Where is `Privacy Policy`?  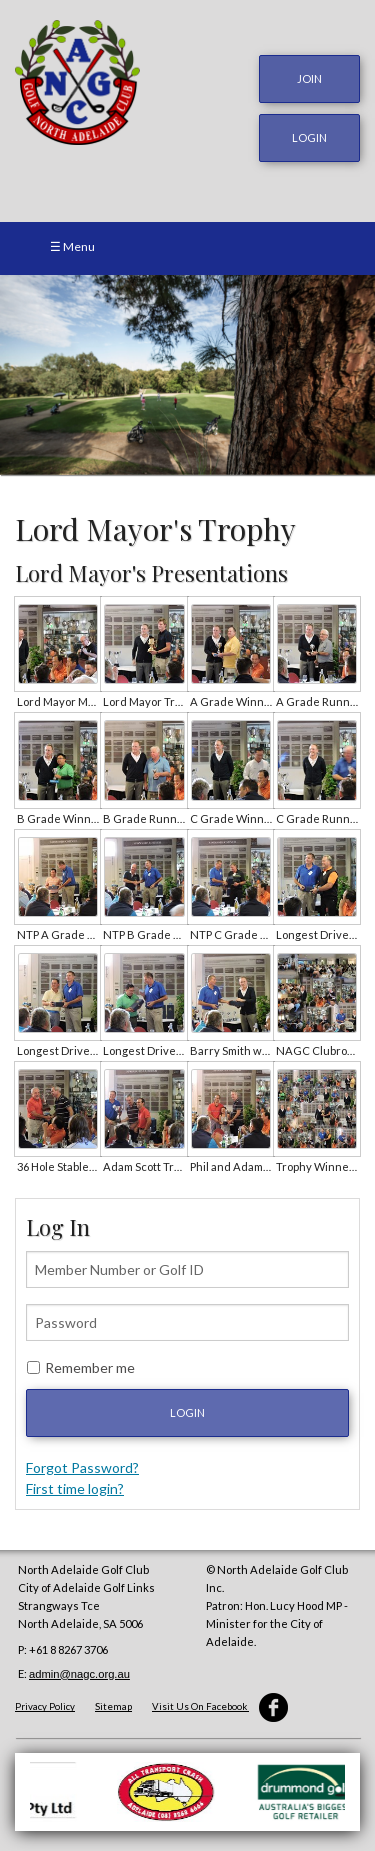
Privacy Policy is located at coordinates (45, 1706).